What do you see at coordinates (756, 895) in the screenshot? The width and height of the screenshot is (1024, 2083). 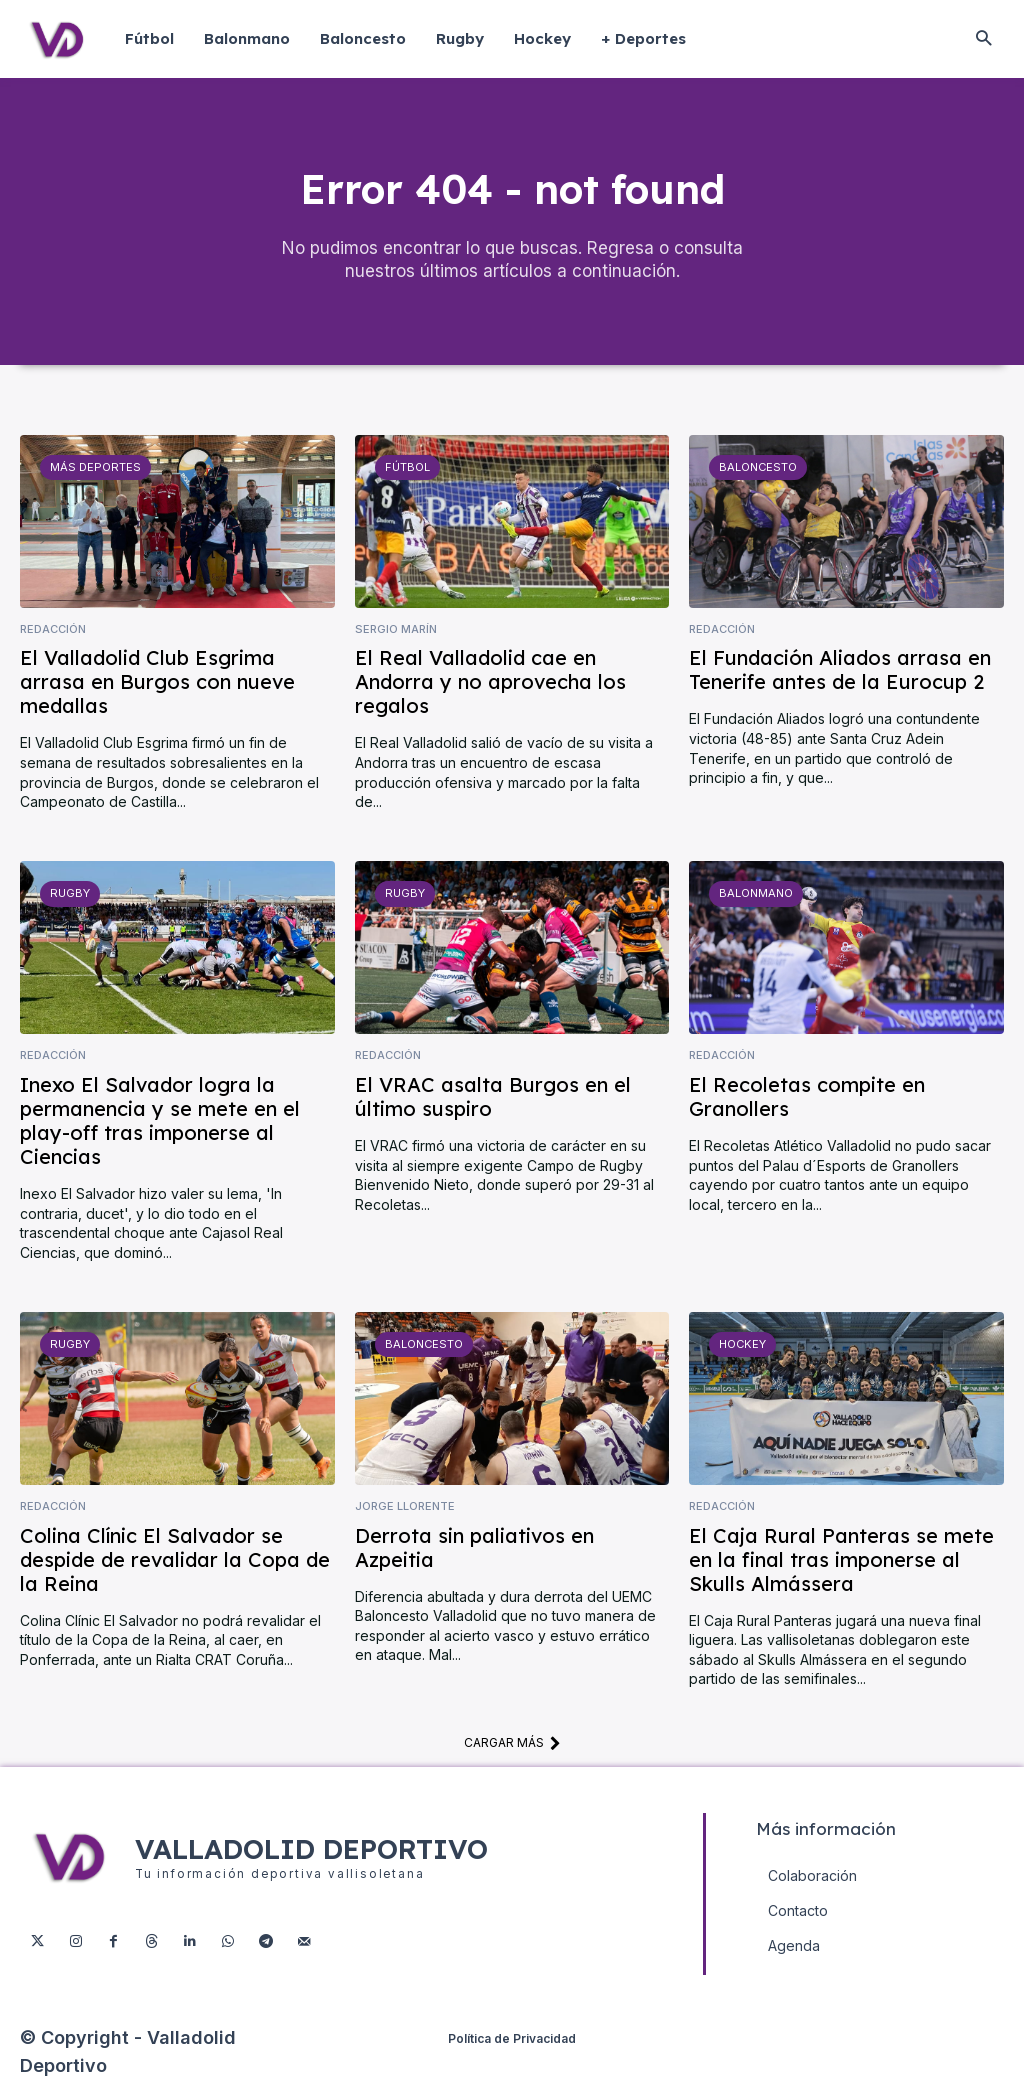 I see `Balonmano` at bounding box center [756, 895].